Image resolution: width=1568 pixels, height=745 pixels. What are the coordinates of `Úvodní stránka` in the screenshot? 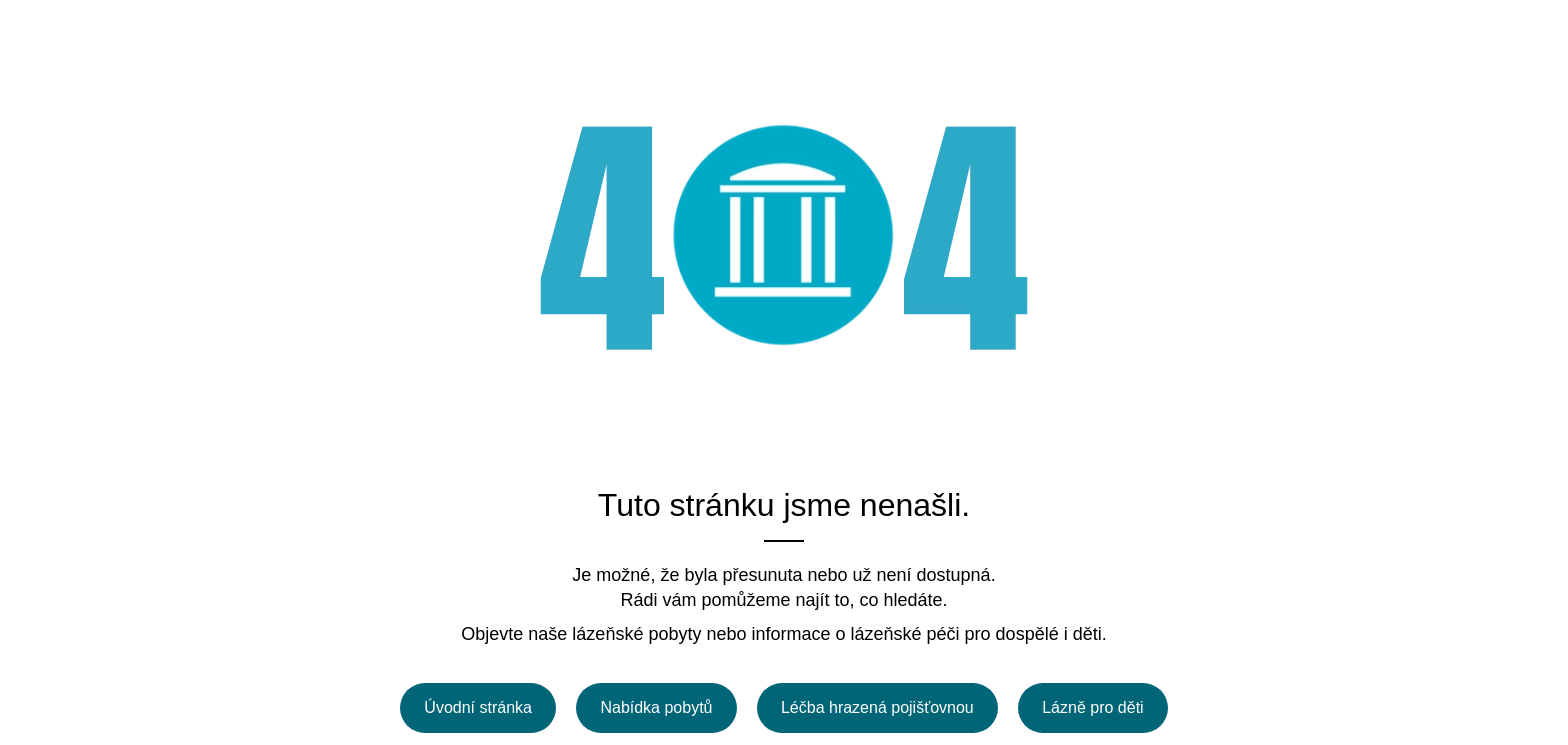 It's located at (478, 707).